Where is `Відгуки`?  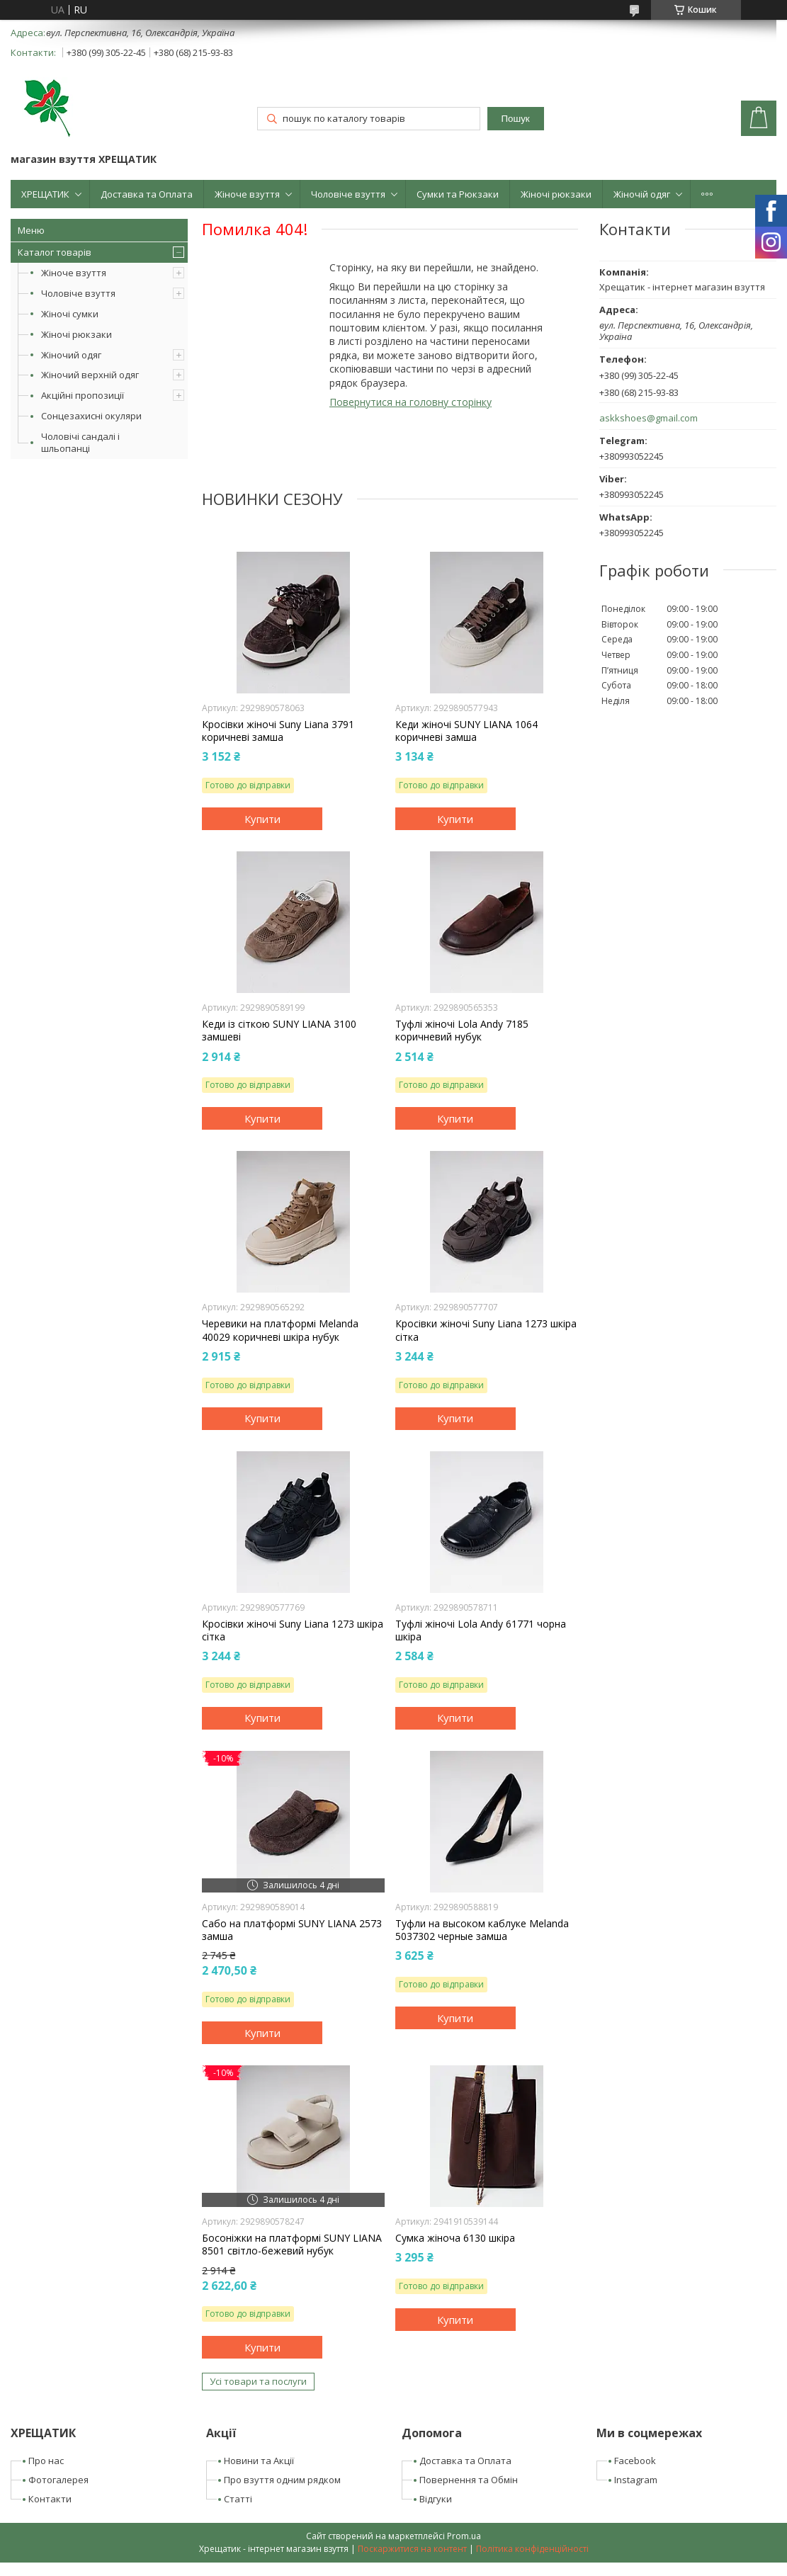
Відгуки is located at coordinates (435, 2498).